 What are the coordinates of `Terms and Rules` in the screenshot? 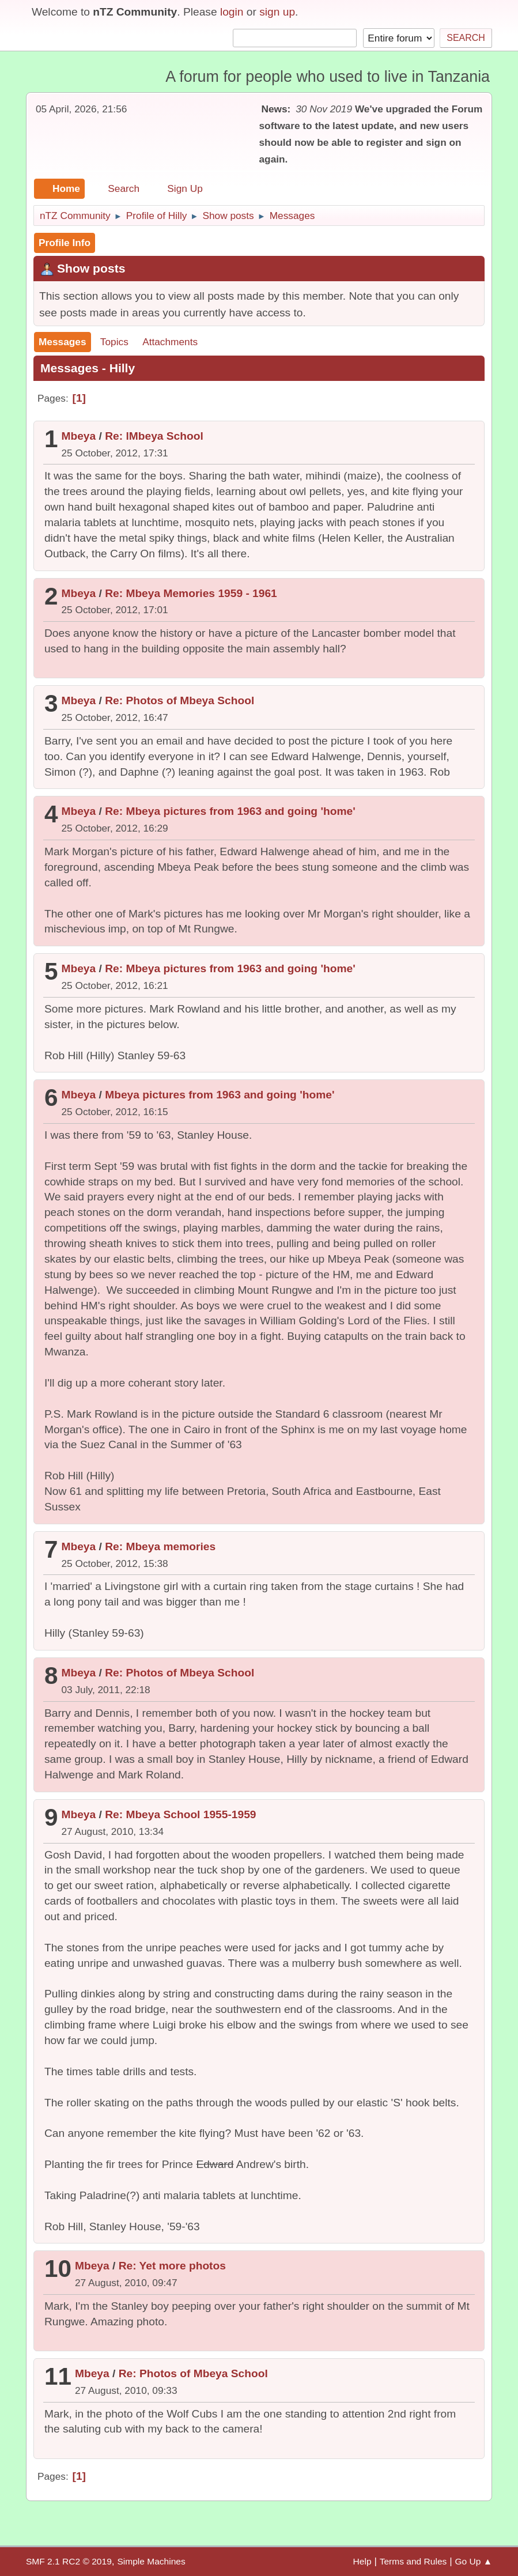 It's located at (413, 2561).